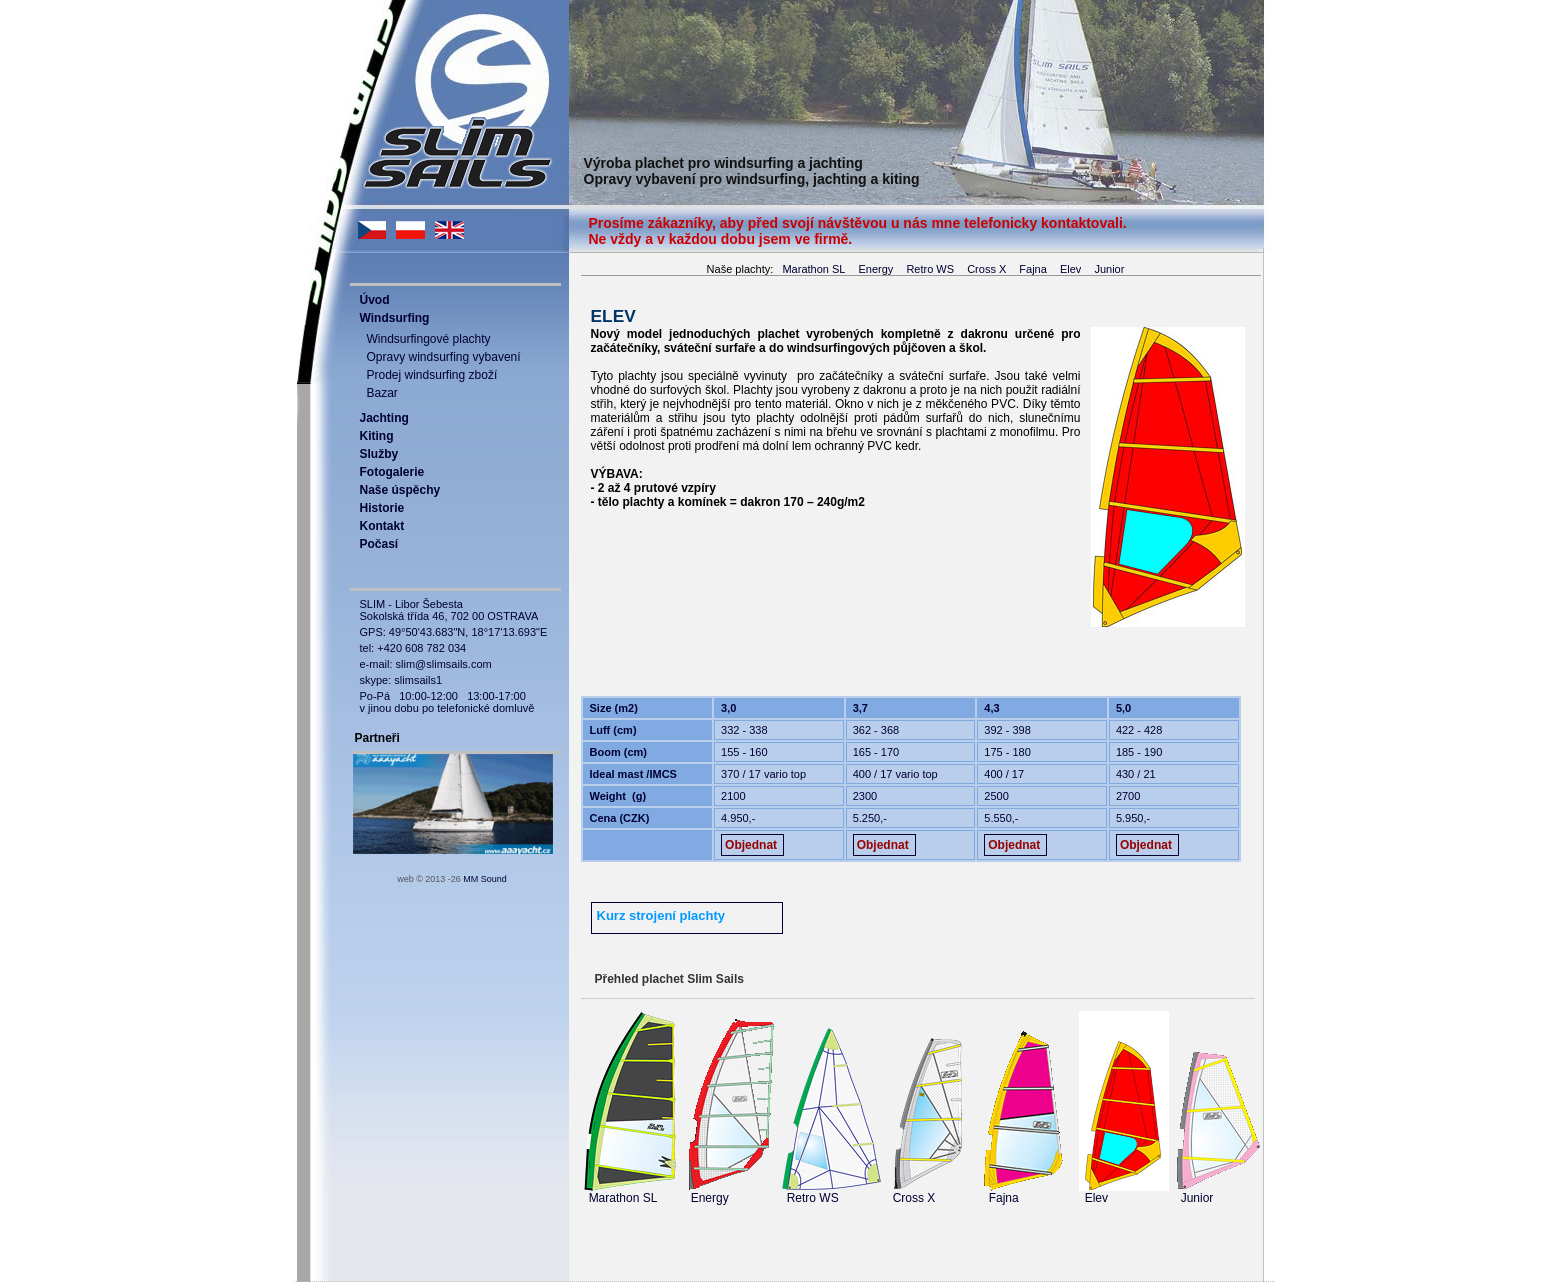  Describe the element at coordinates (875, 269) in the screenshot. I see `Energy` at that location.